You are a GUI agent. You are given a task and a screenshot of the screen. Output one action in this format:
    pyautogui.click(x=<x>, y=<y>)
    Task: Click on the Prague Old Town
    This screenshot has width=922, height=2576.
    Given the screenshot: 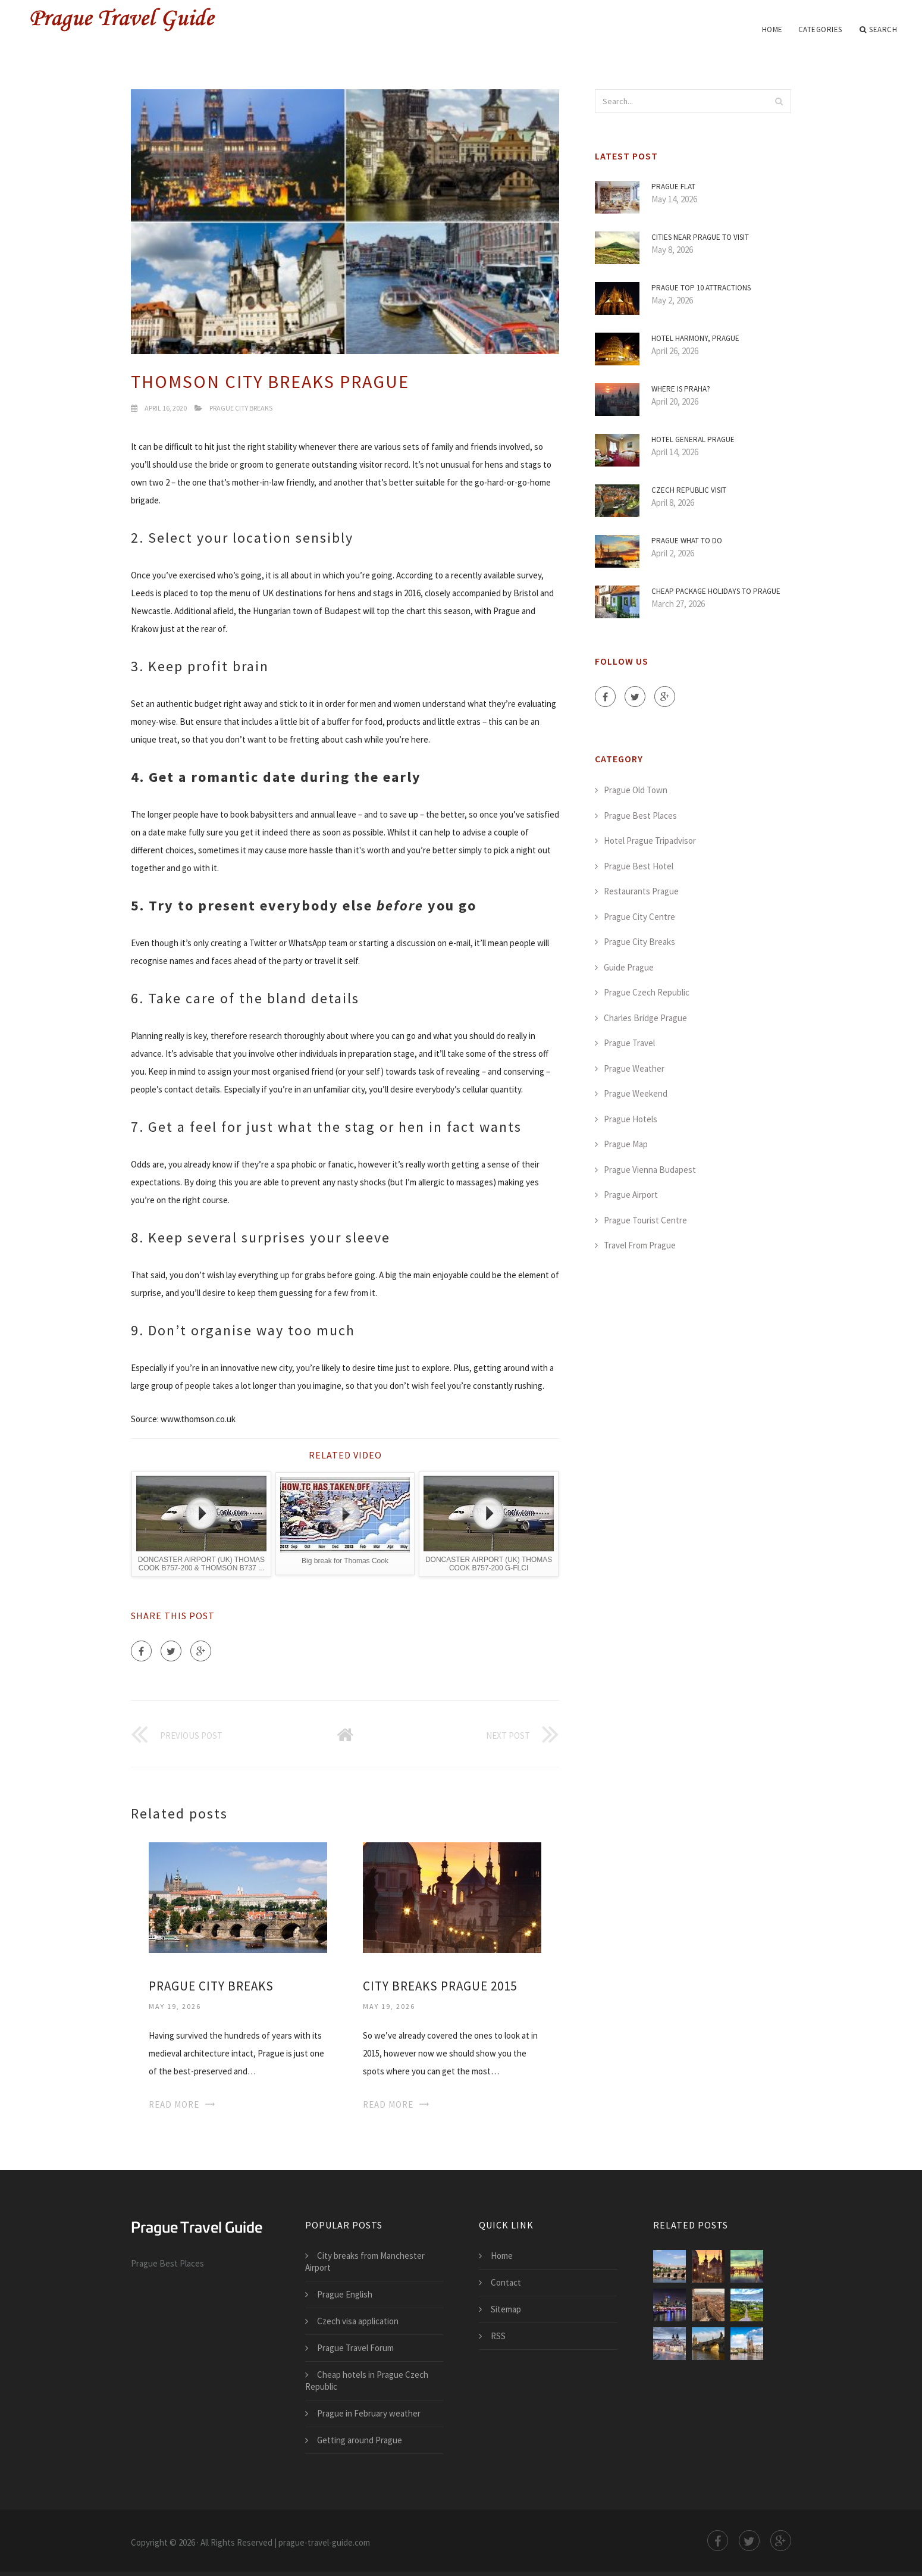 What is the action you would take?
    pyautogui.click(x=635, y=790)
    